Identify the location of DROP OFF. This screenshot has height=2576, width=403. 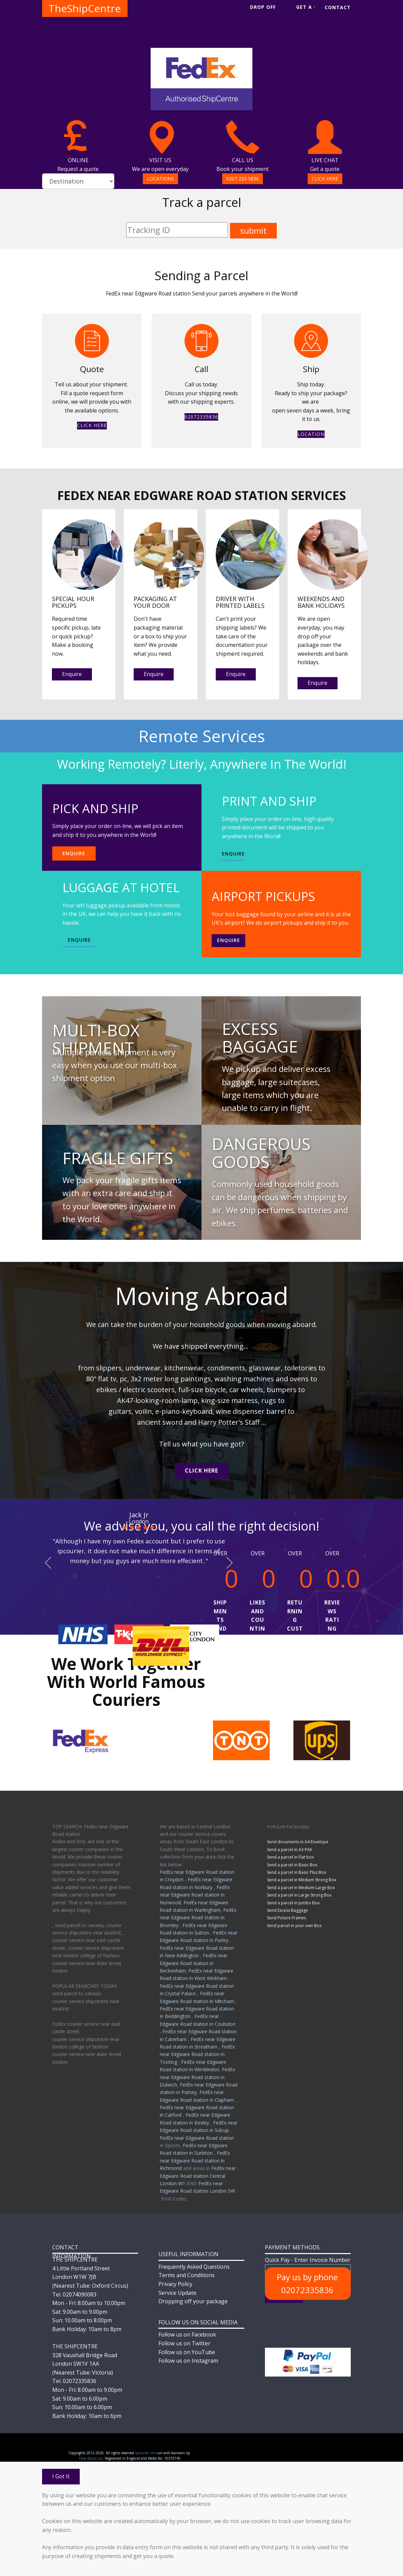
(263, 7).